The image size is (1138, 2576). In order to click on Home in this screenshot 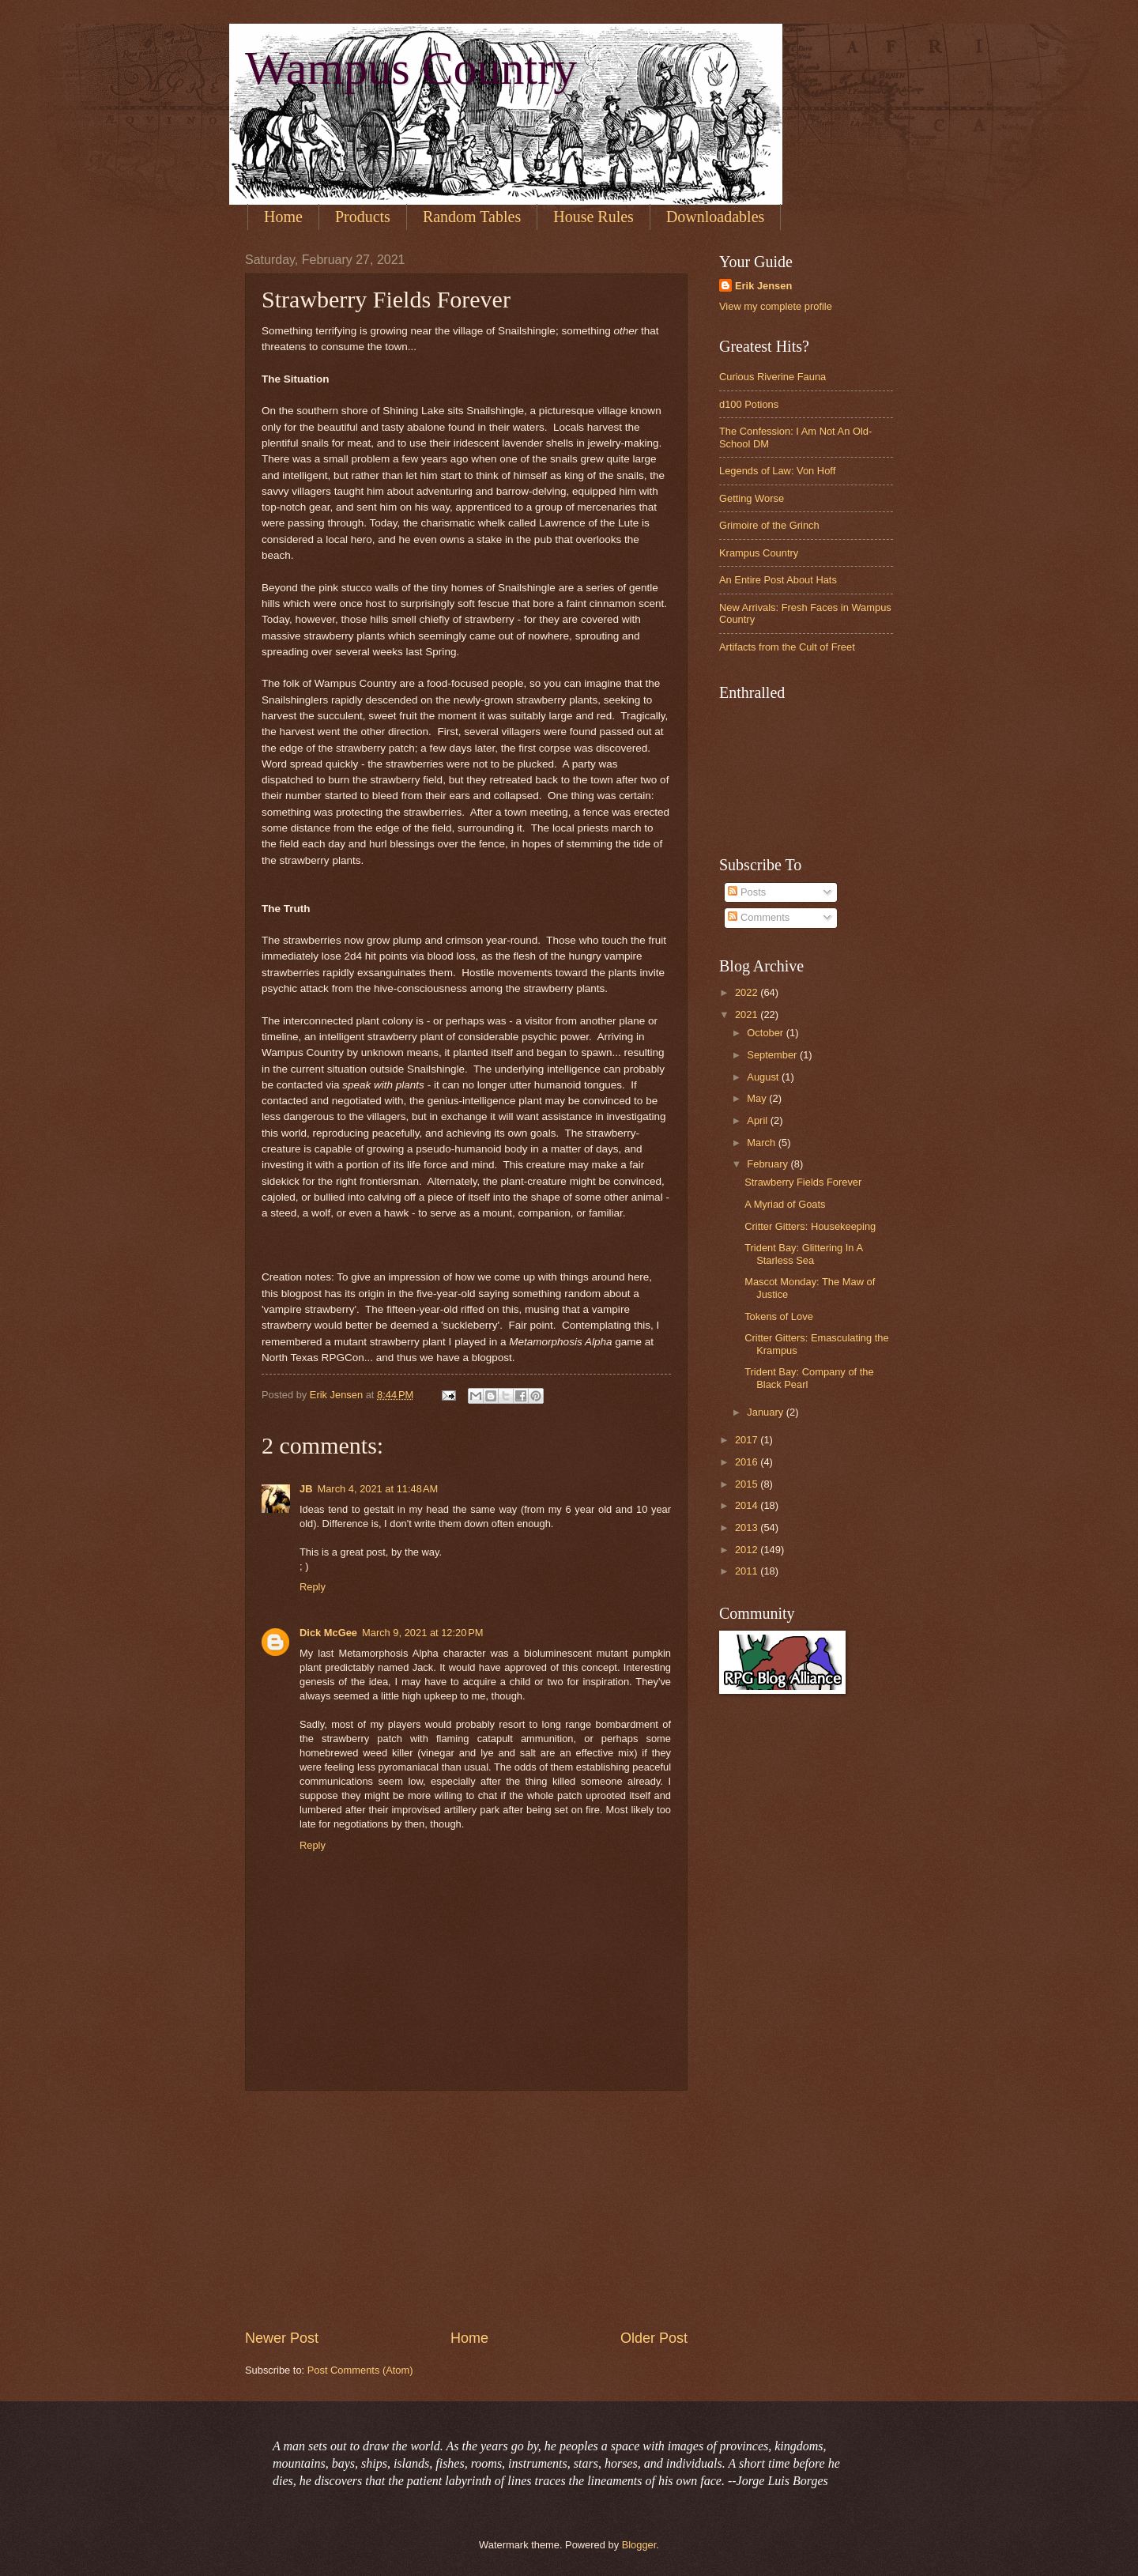, I will do `click(283, 216)`.